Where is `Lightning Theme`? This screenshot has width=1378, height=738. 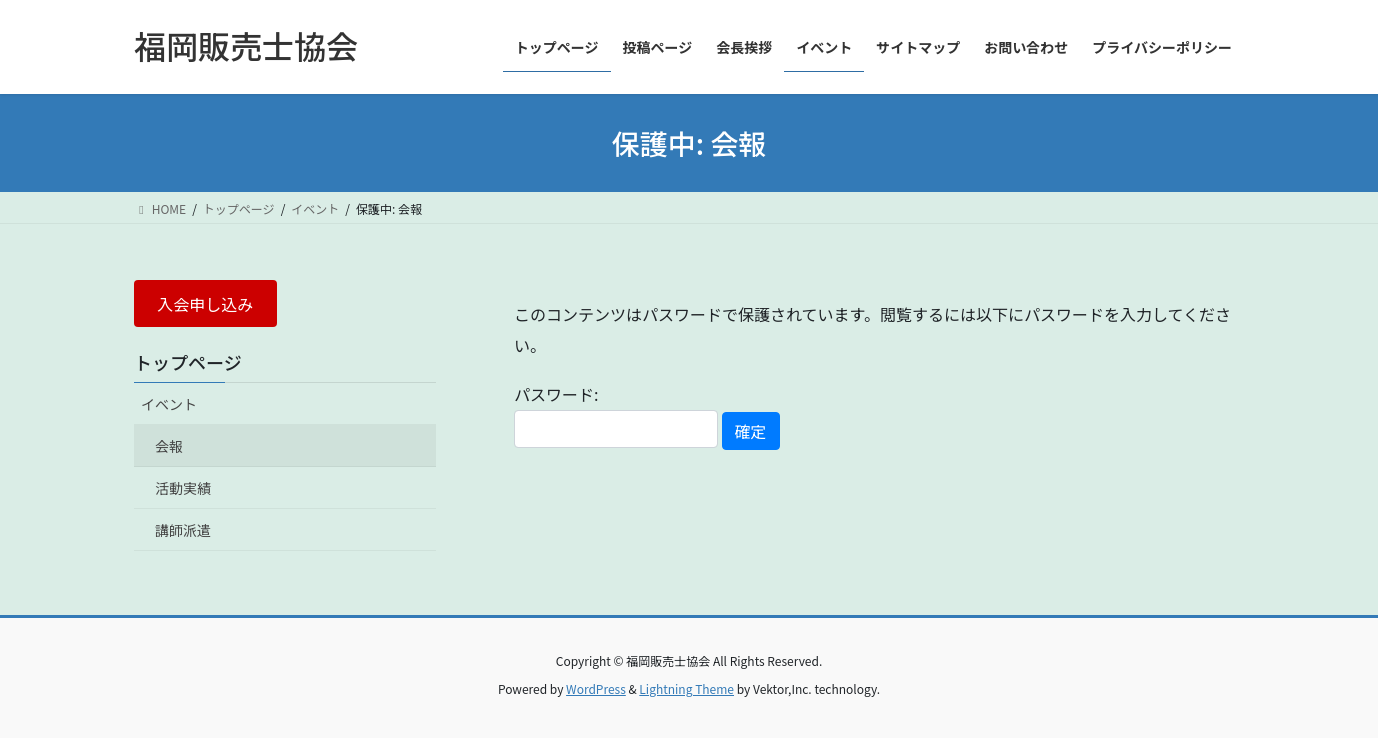
Lightning Theme is located at coordinates (686, 688).